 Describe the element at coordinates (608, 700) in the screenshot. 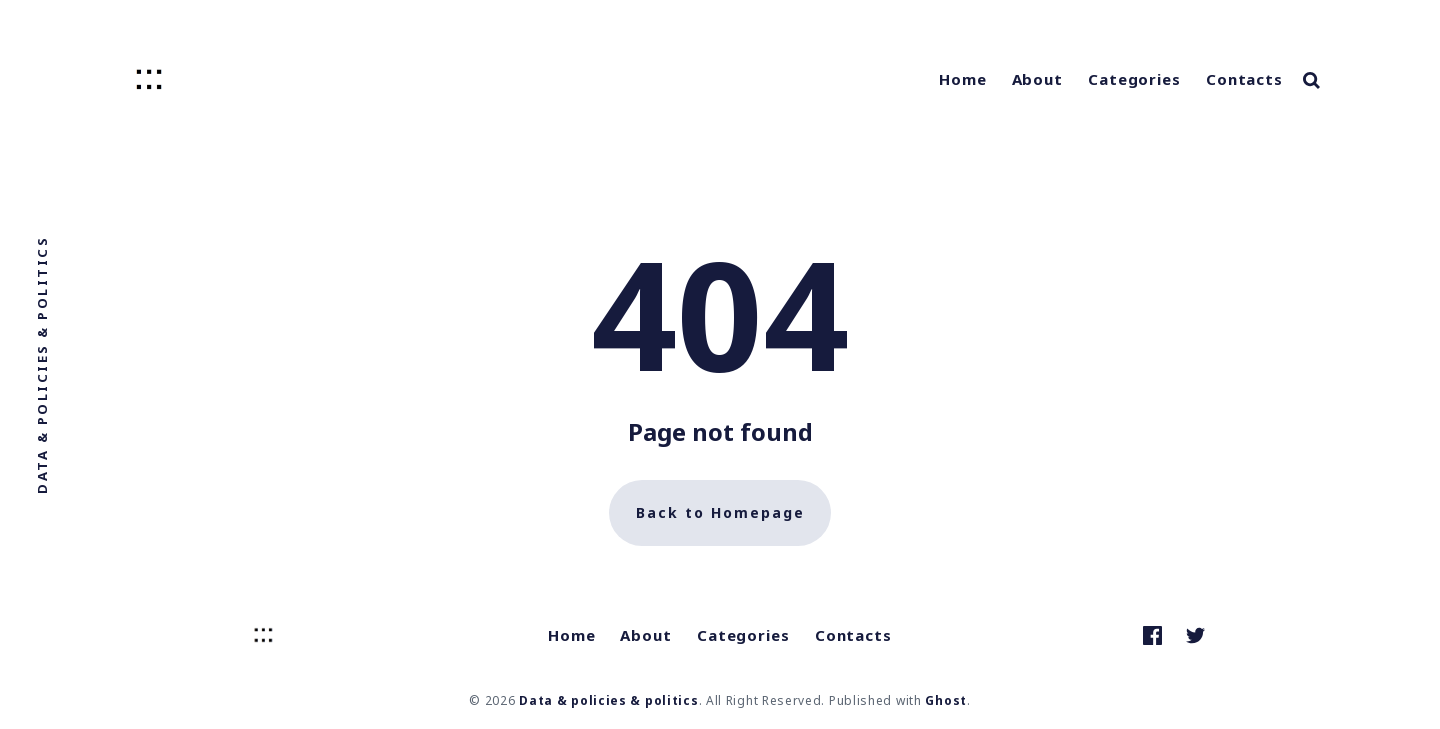

I see `Data & policies & politics` at that location.